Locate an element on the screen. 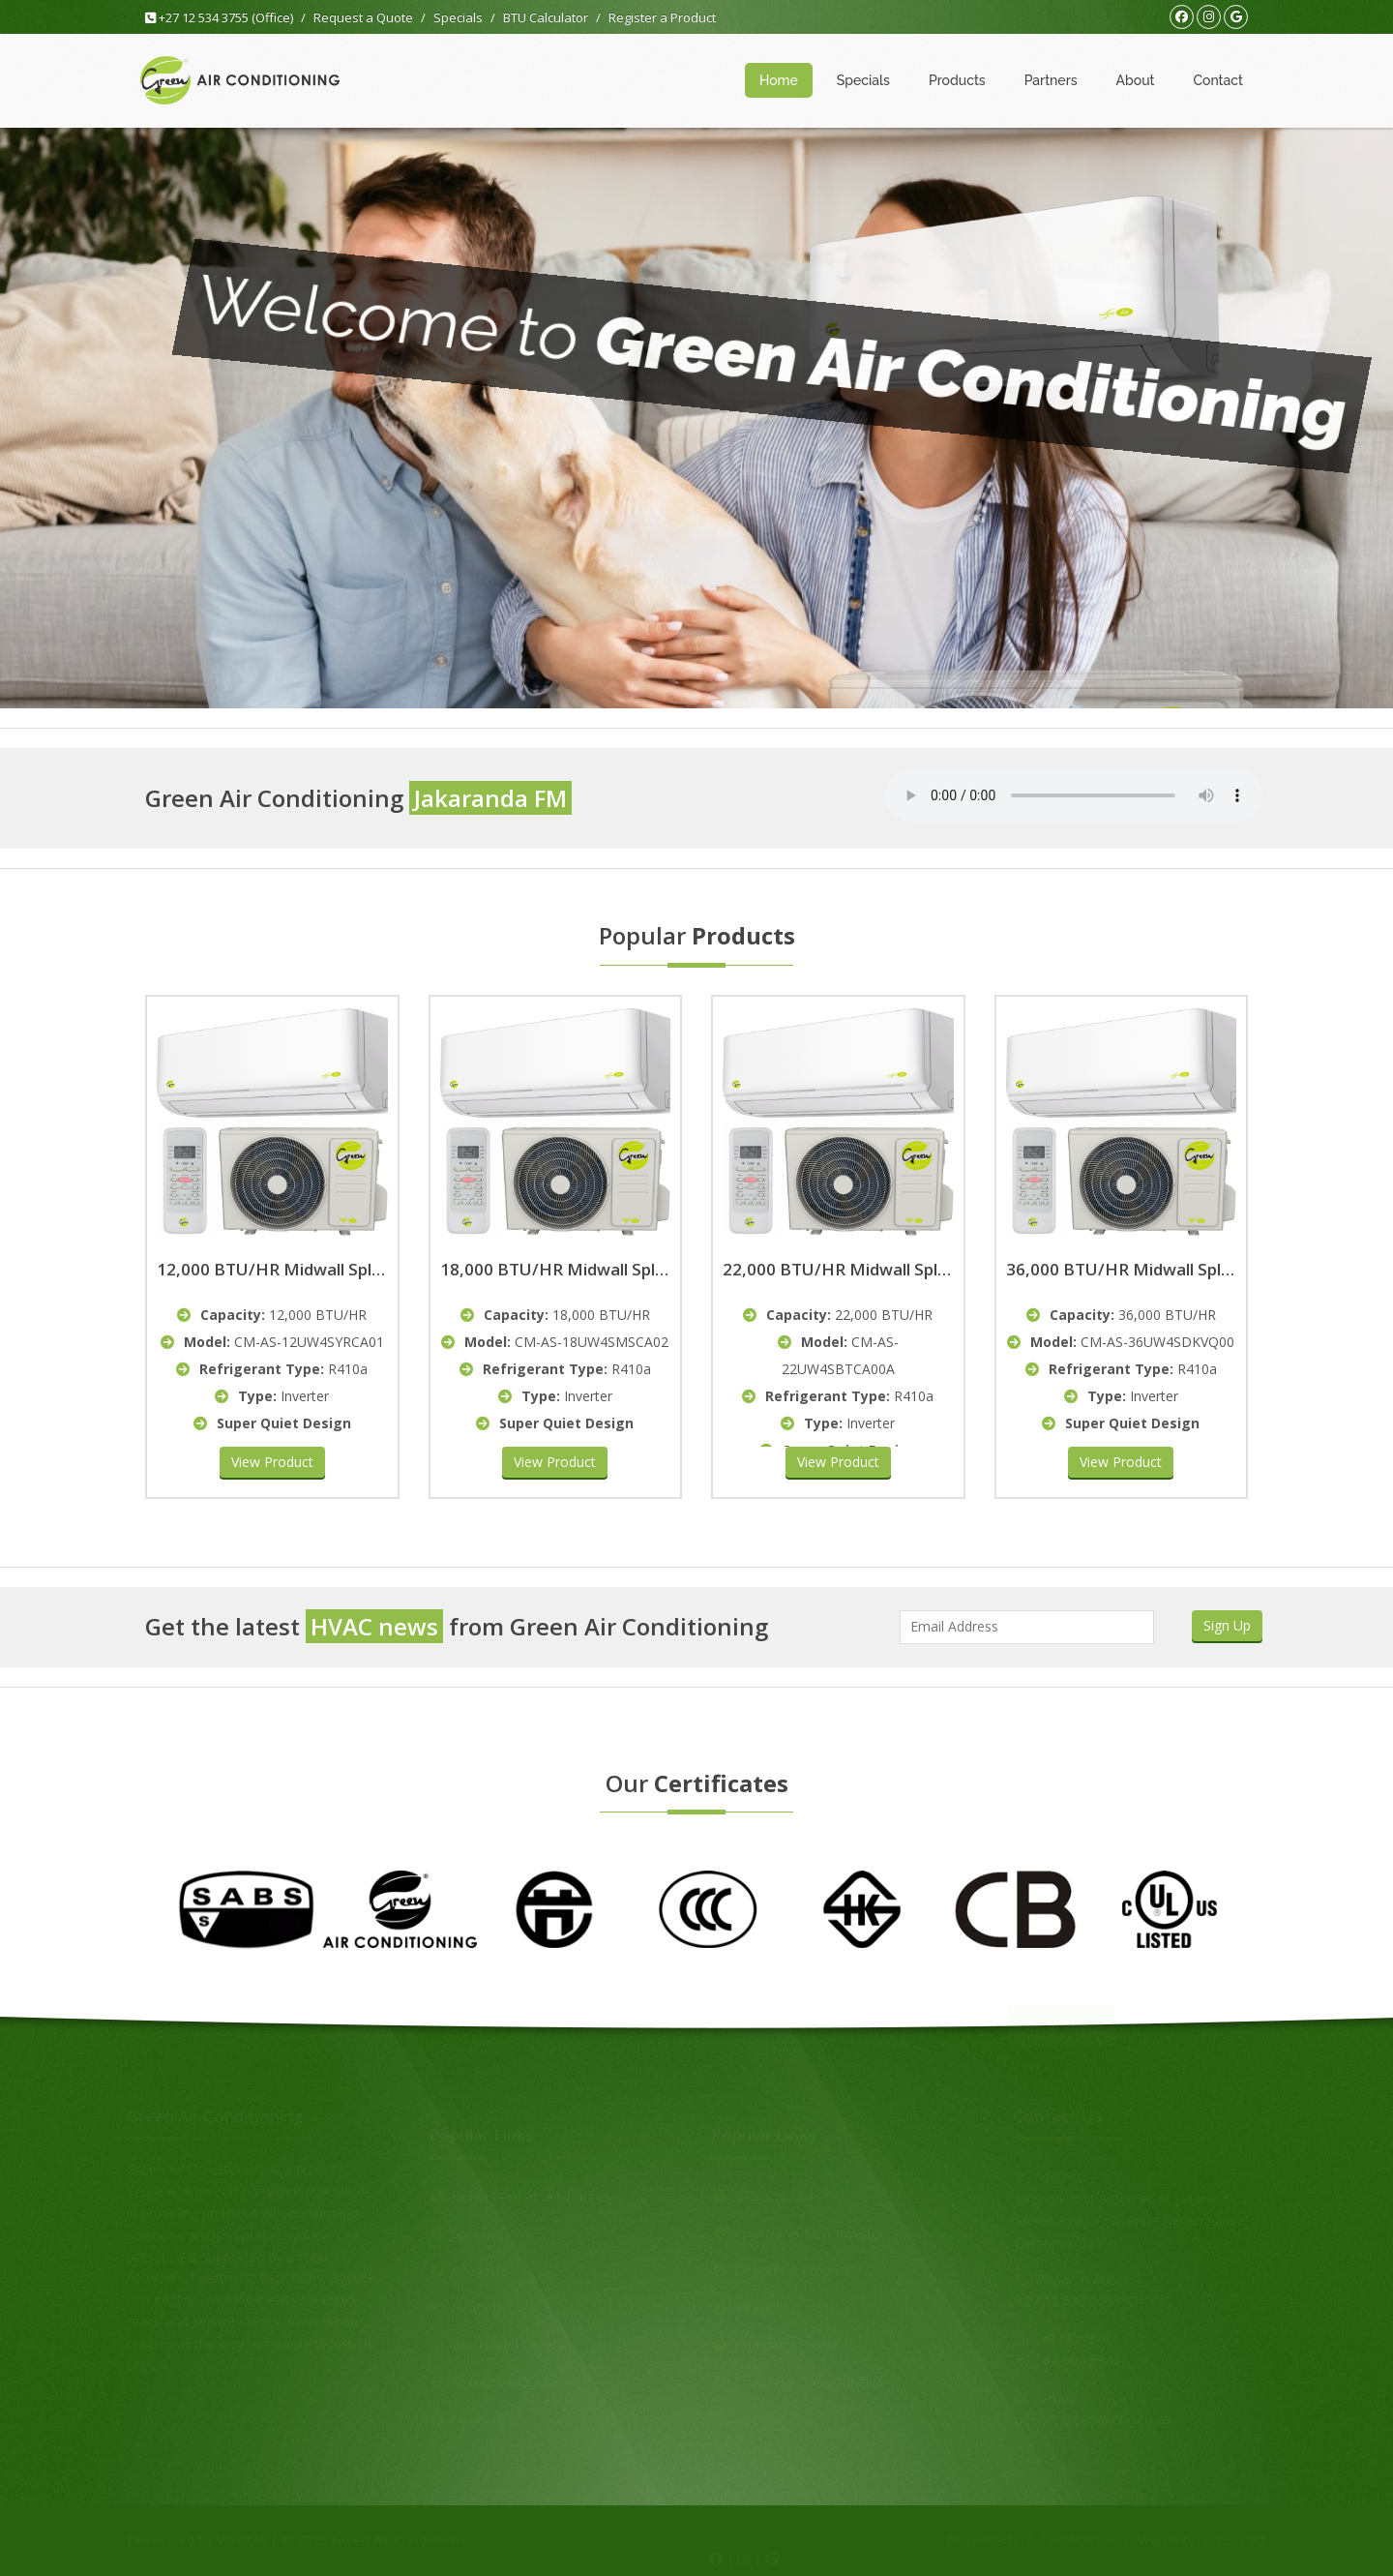 This screenshot has width=1393, height=2576. View Product is located at coordinates (272, 1462).